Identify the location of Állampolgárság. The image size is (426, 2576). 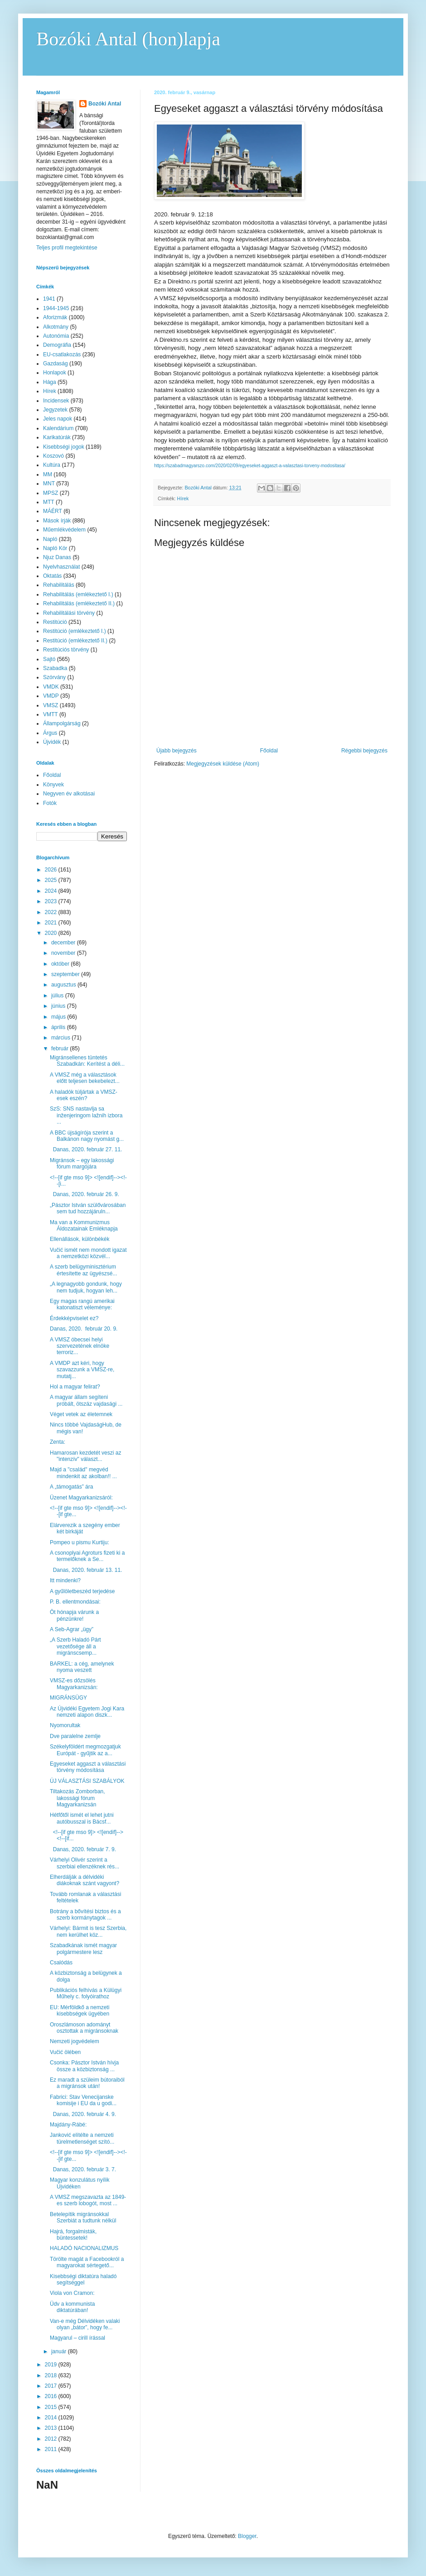
(62, 723).